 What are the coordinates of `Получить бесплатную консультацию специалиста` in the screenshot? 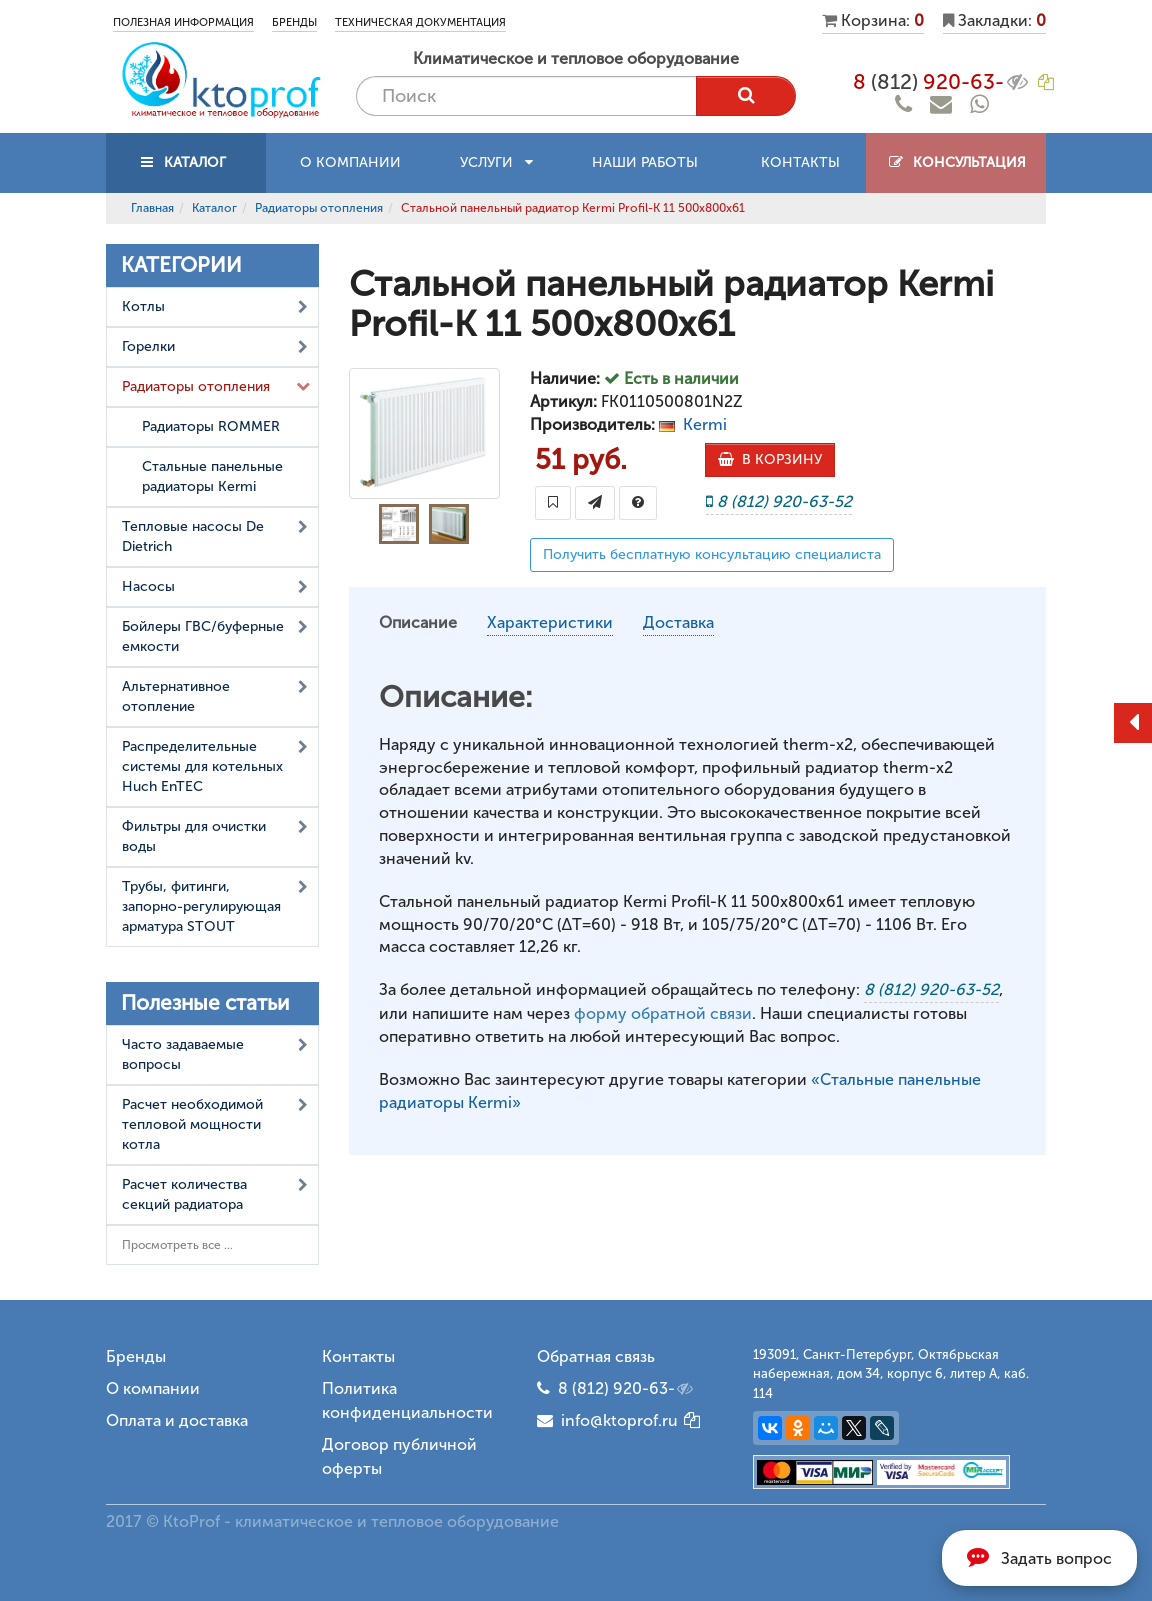 It's located at (712, 554).